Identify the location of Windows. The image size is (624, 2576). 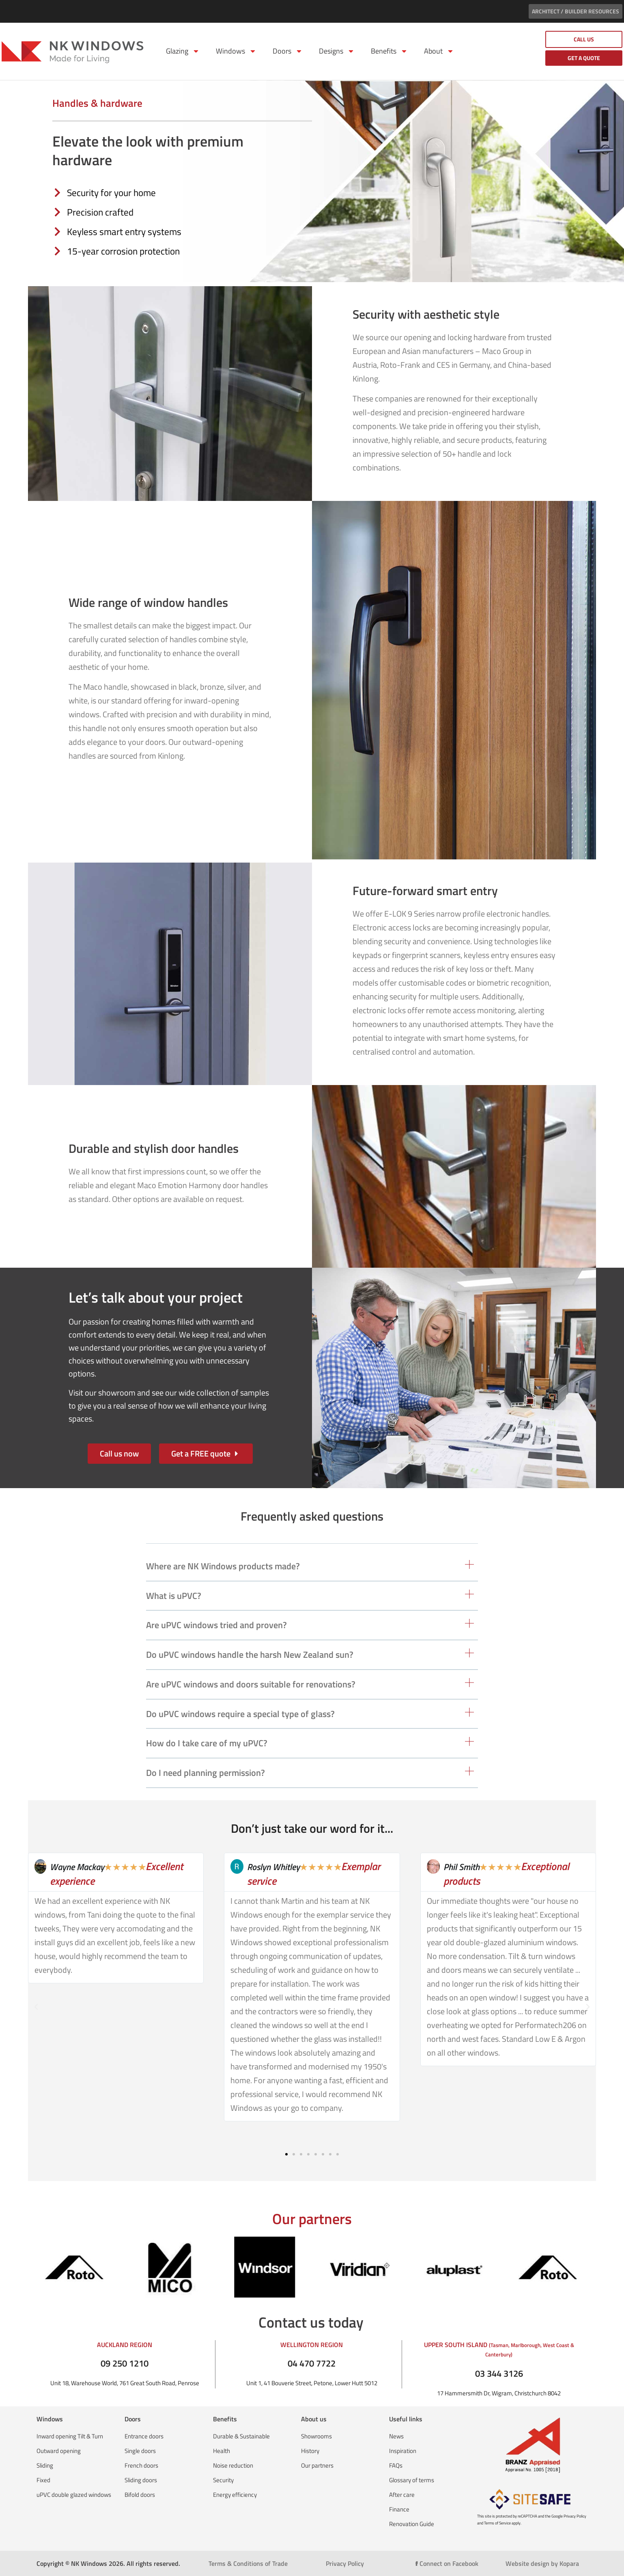
(236, 51).